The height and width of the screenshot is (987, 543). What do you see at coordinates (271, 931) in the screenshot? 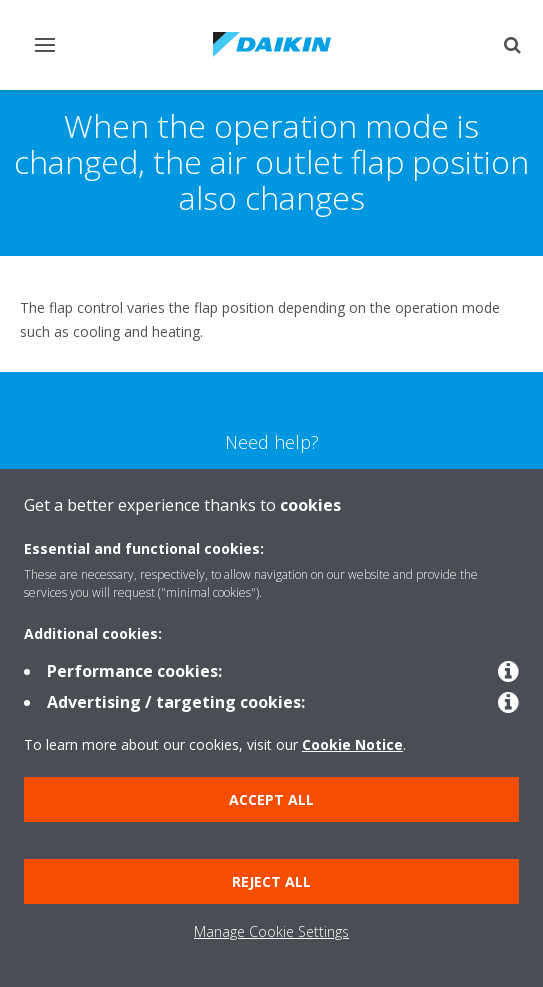
I see `Manage Cookie Settings` at bounding box center [271, 931].